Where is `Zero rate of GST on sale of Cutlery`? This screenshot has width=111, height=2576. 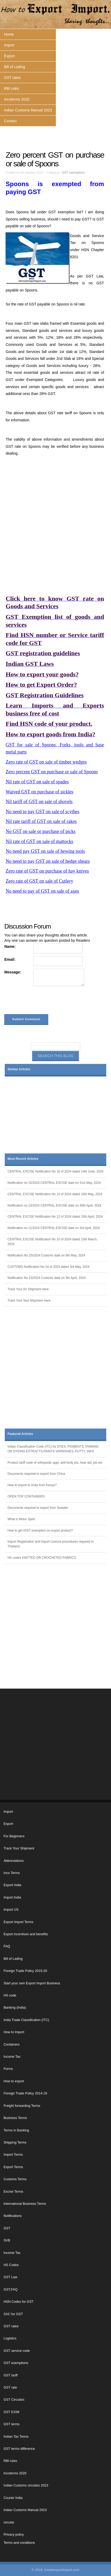 Zero rate of GST on sale of Cutlery is located at coordinates (39, 881).